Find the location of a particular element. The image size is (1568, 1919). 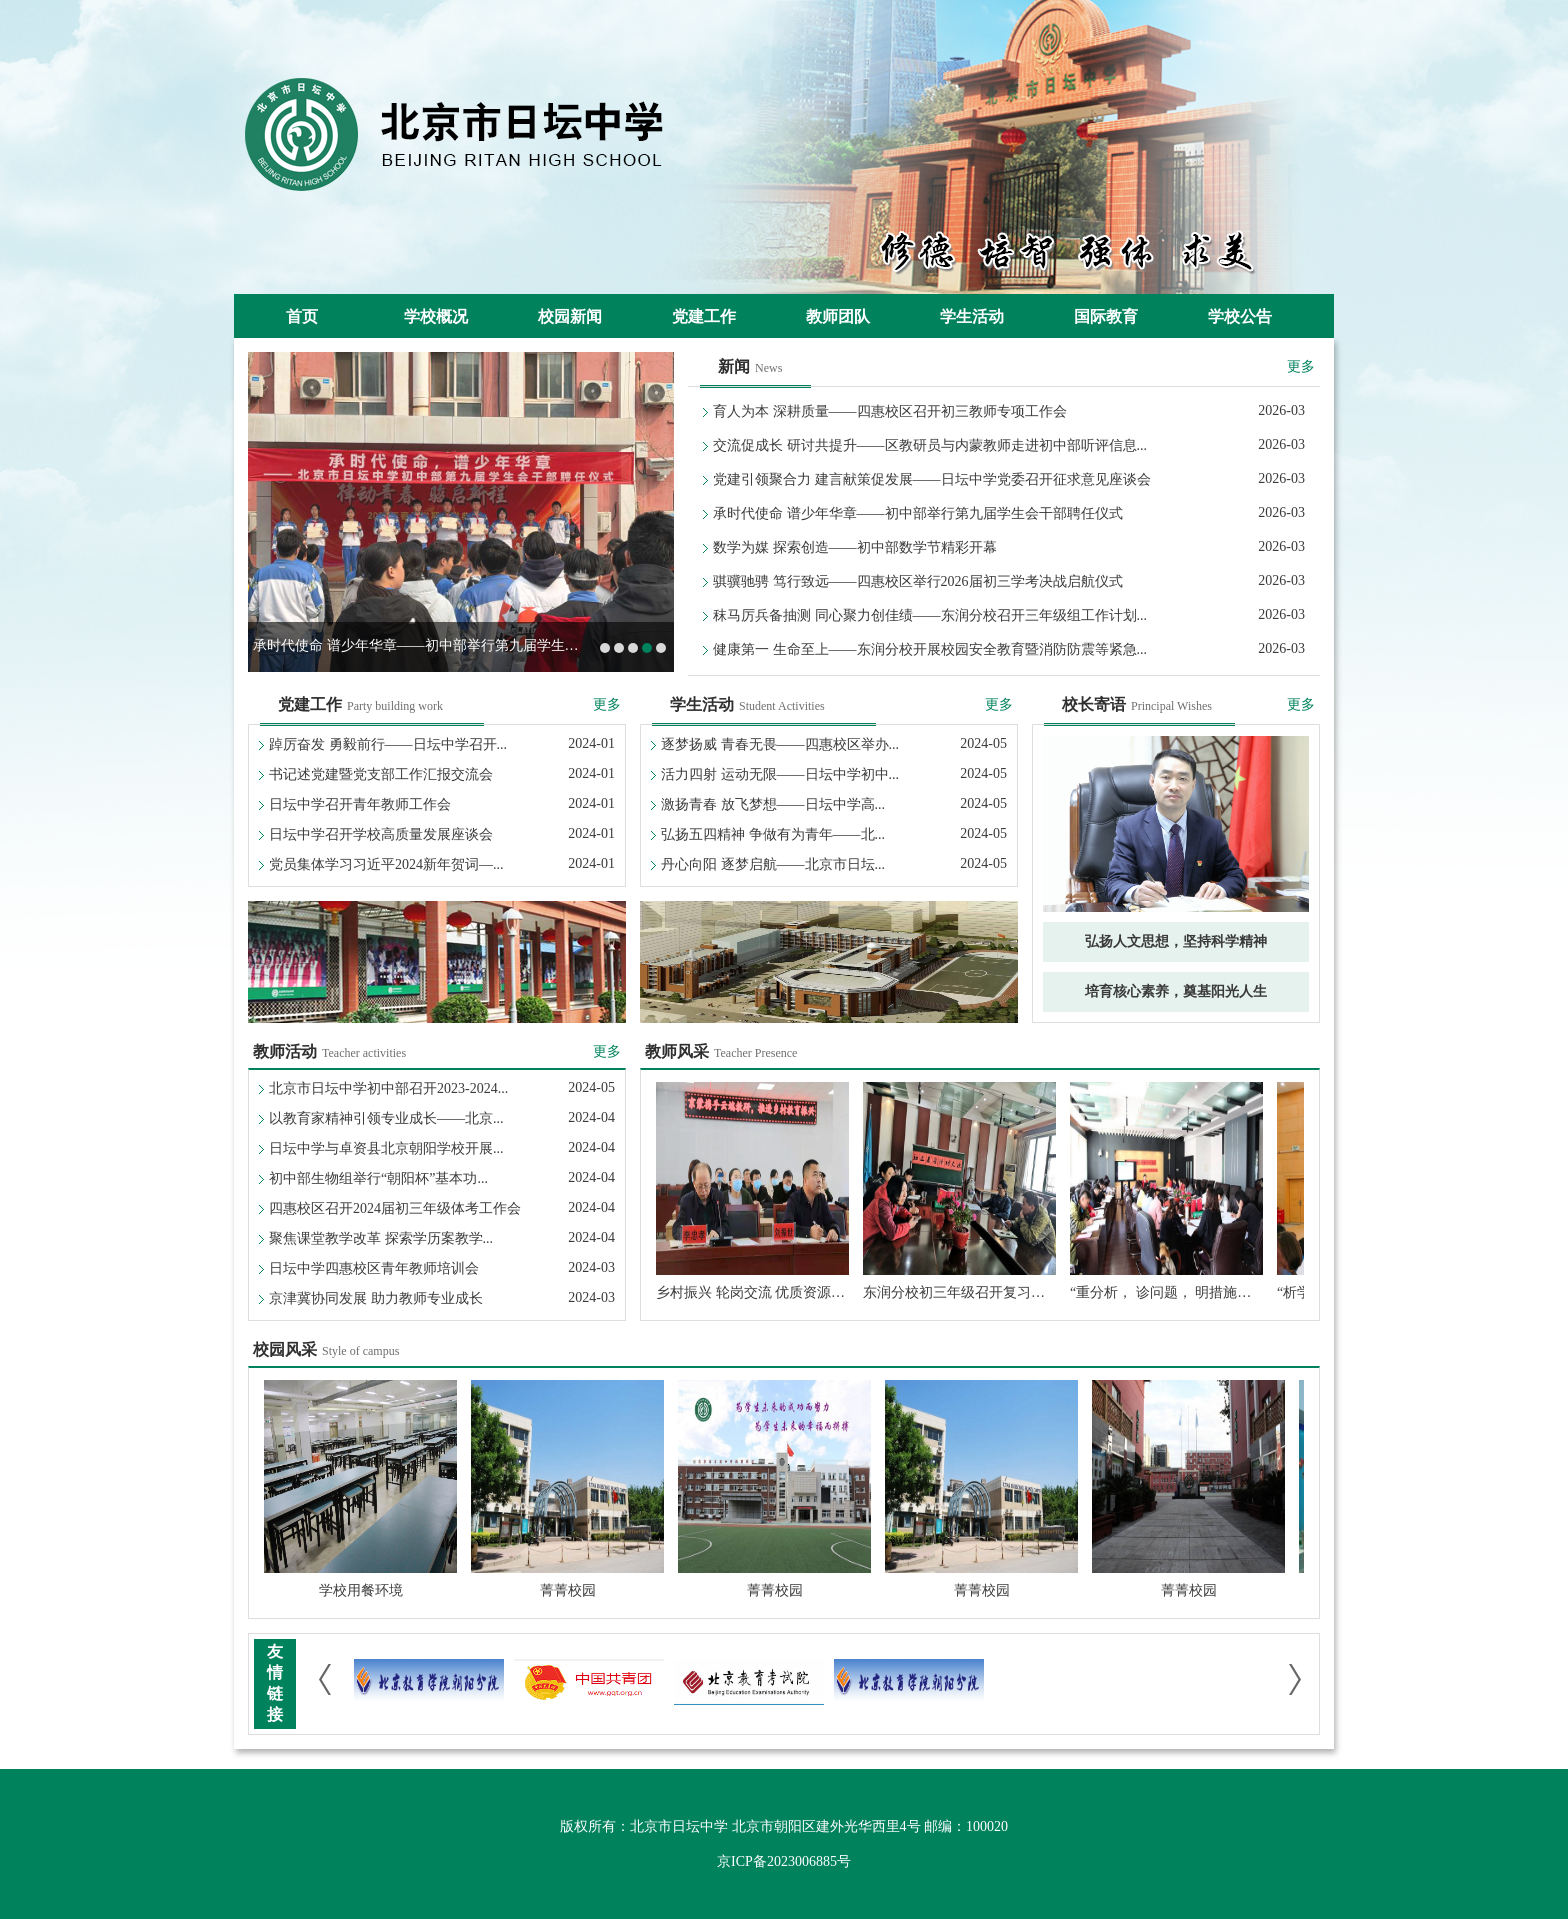

交流促成长 研讨共提升——区教研员与内蒙教师走进初中部听评信息... is located at coordinates (930, 445).